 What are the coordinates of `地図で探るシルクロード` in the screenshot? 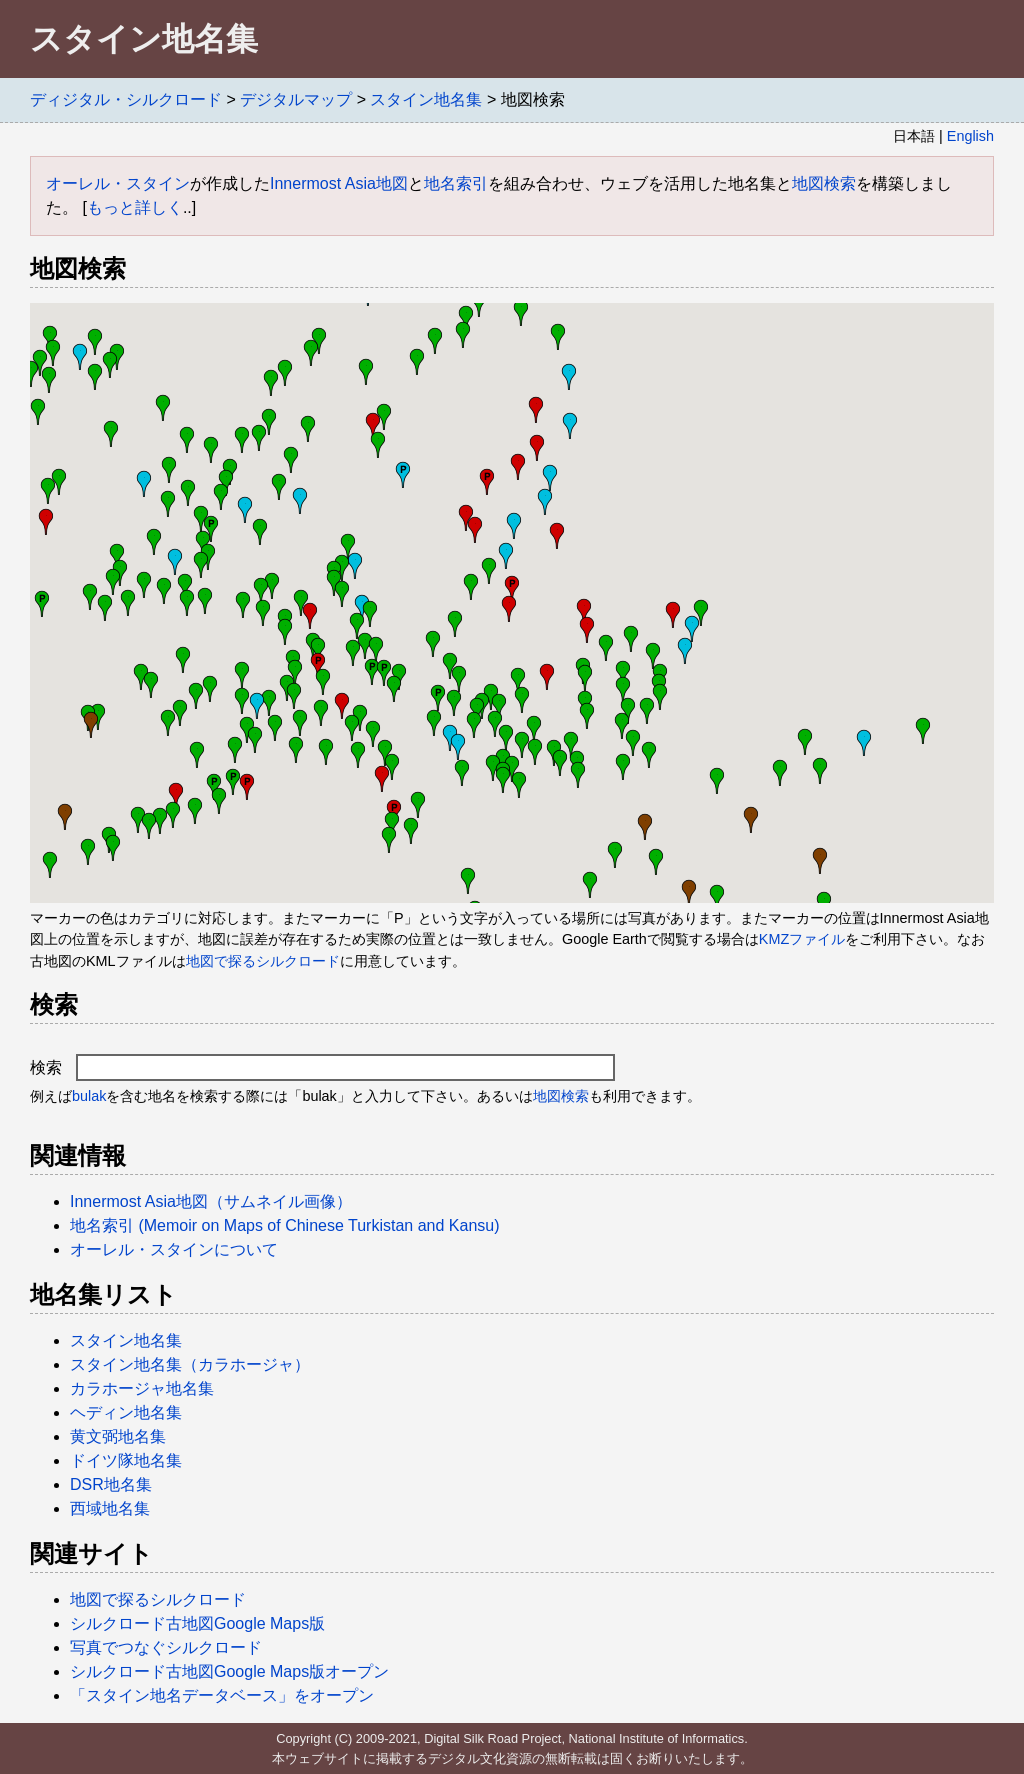 It's located at (263, 961).